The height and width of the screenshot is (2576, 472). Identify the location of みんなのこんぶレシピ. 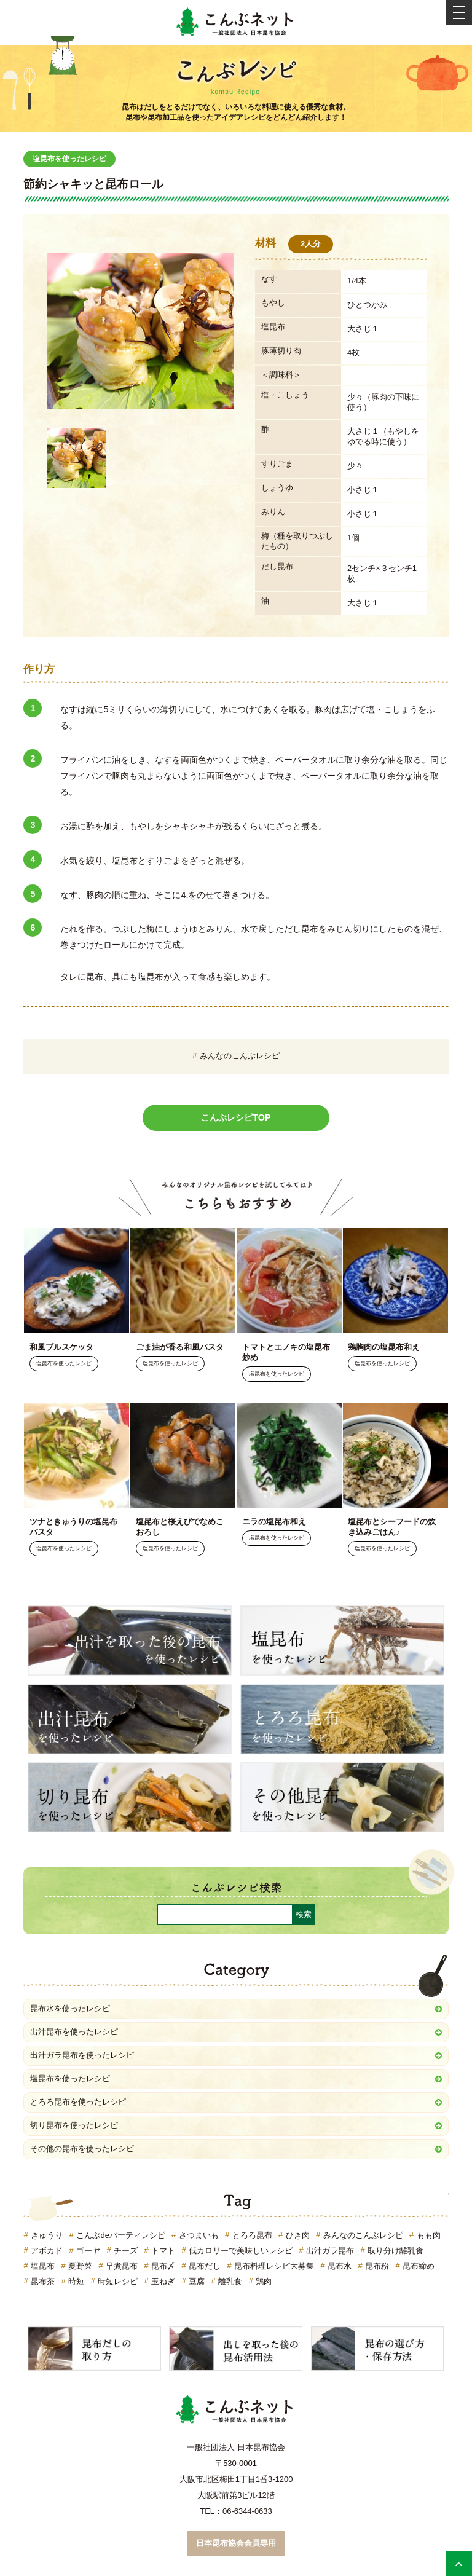
(240, 1055).